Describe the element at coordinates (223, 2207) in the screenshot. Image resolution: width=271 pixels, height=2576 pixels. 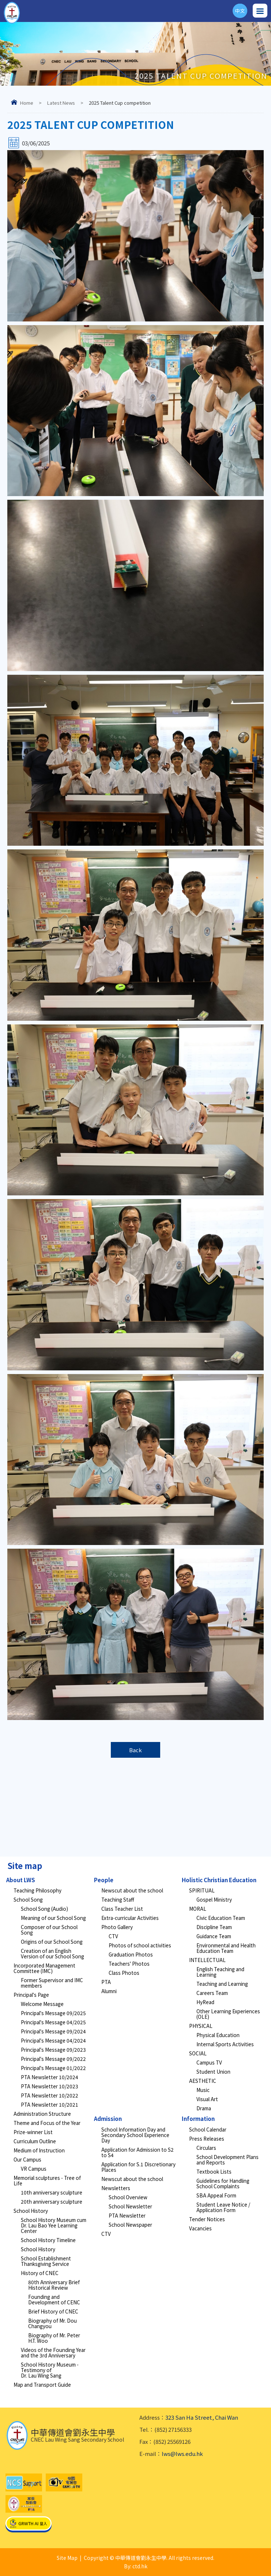
I see `Student Leave Notice / Application Form` at that location.